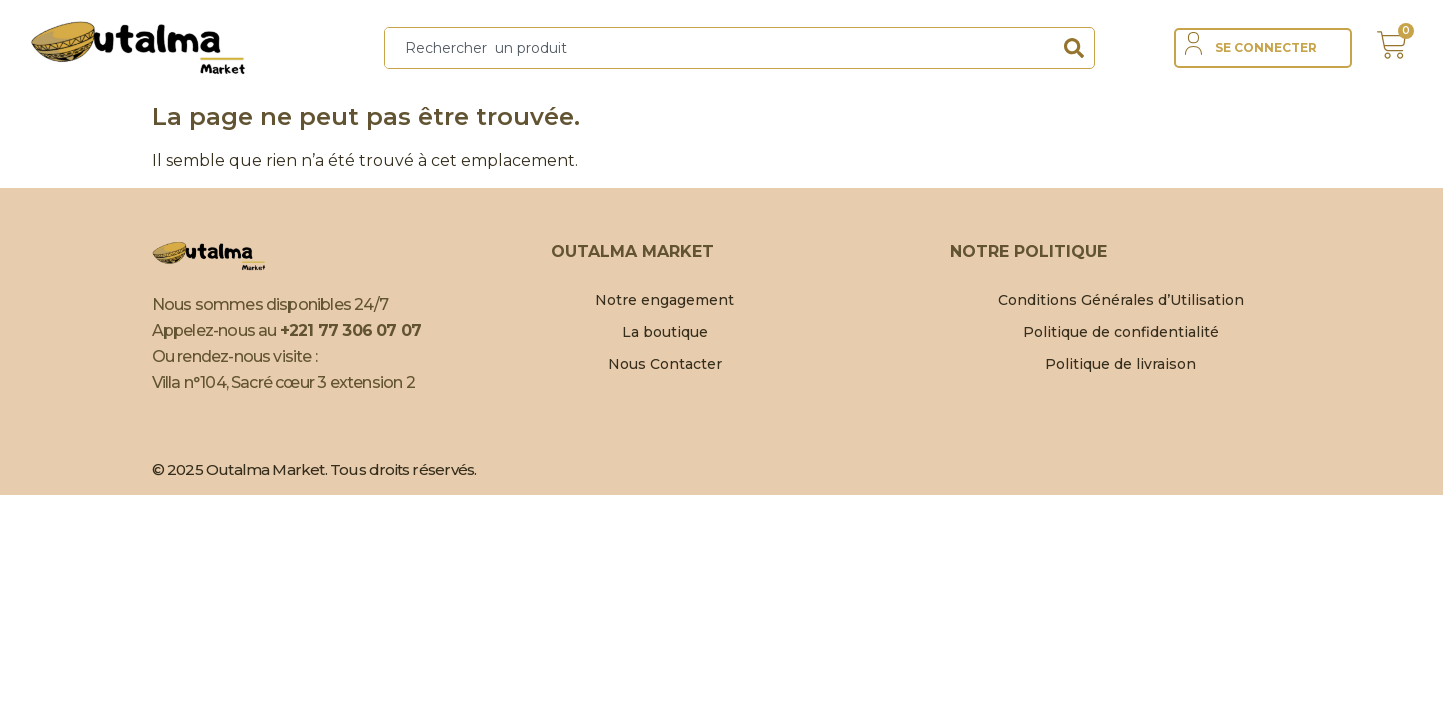 The height and width of the screenshot is (720, 1443). I want to click on [combobox], so click(719, 48).